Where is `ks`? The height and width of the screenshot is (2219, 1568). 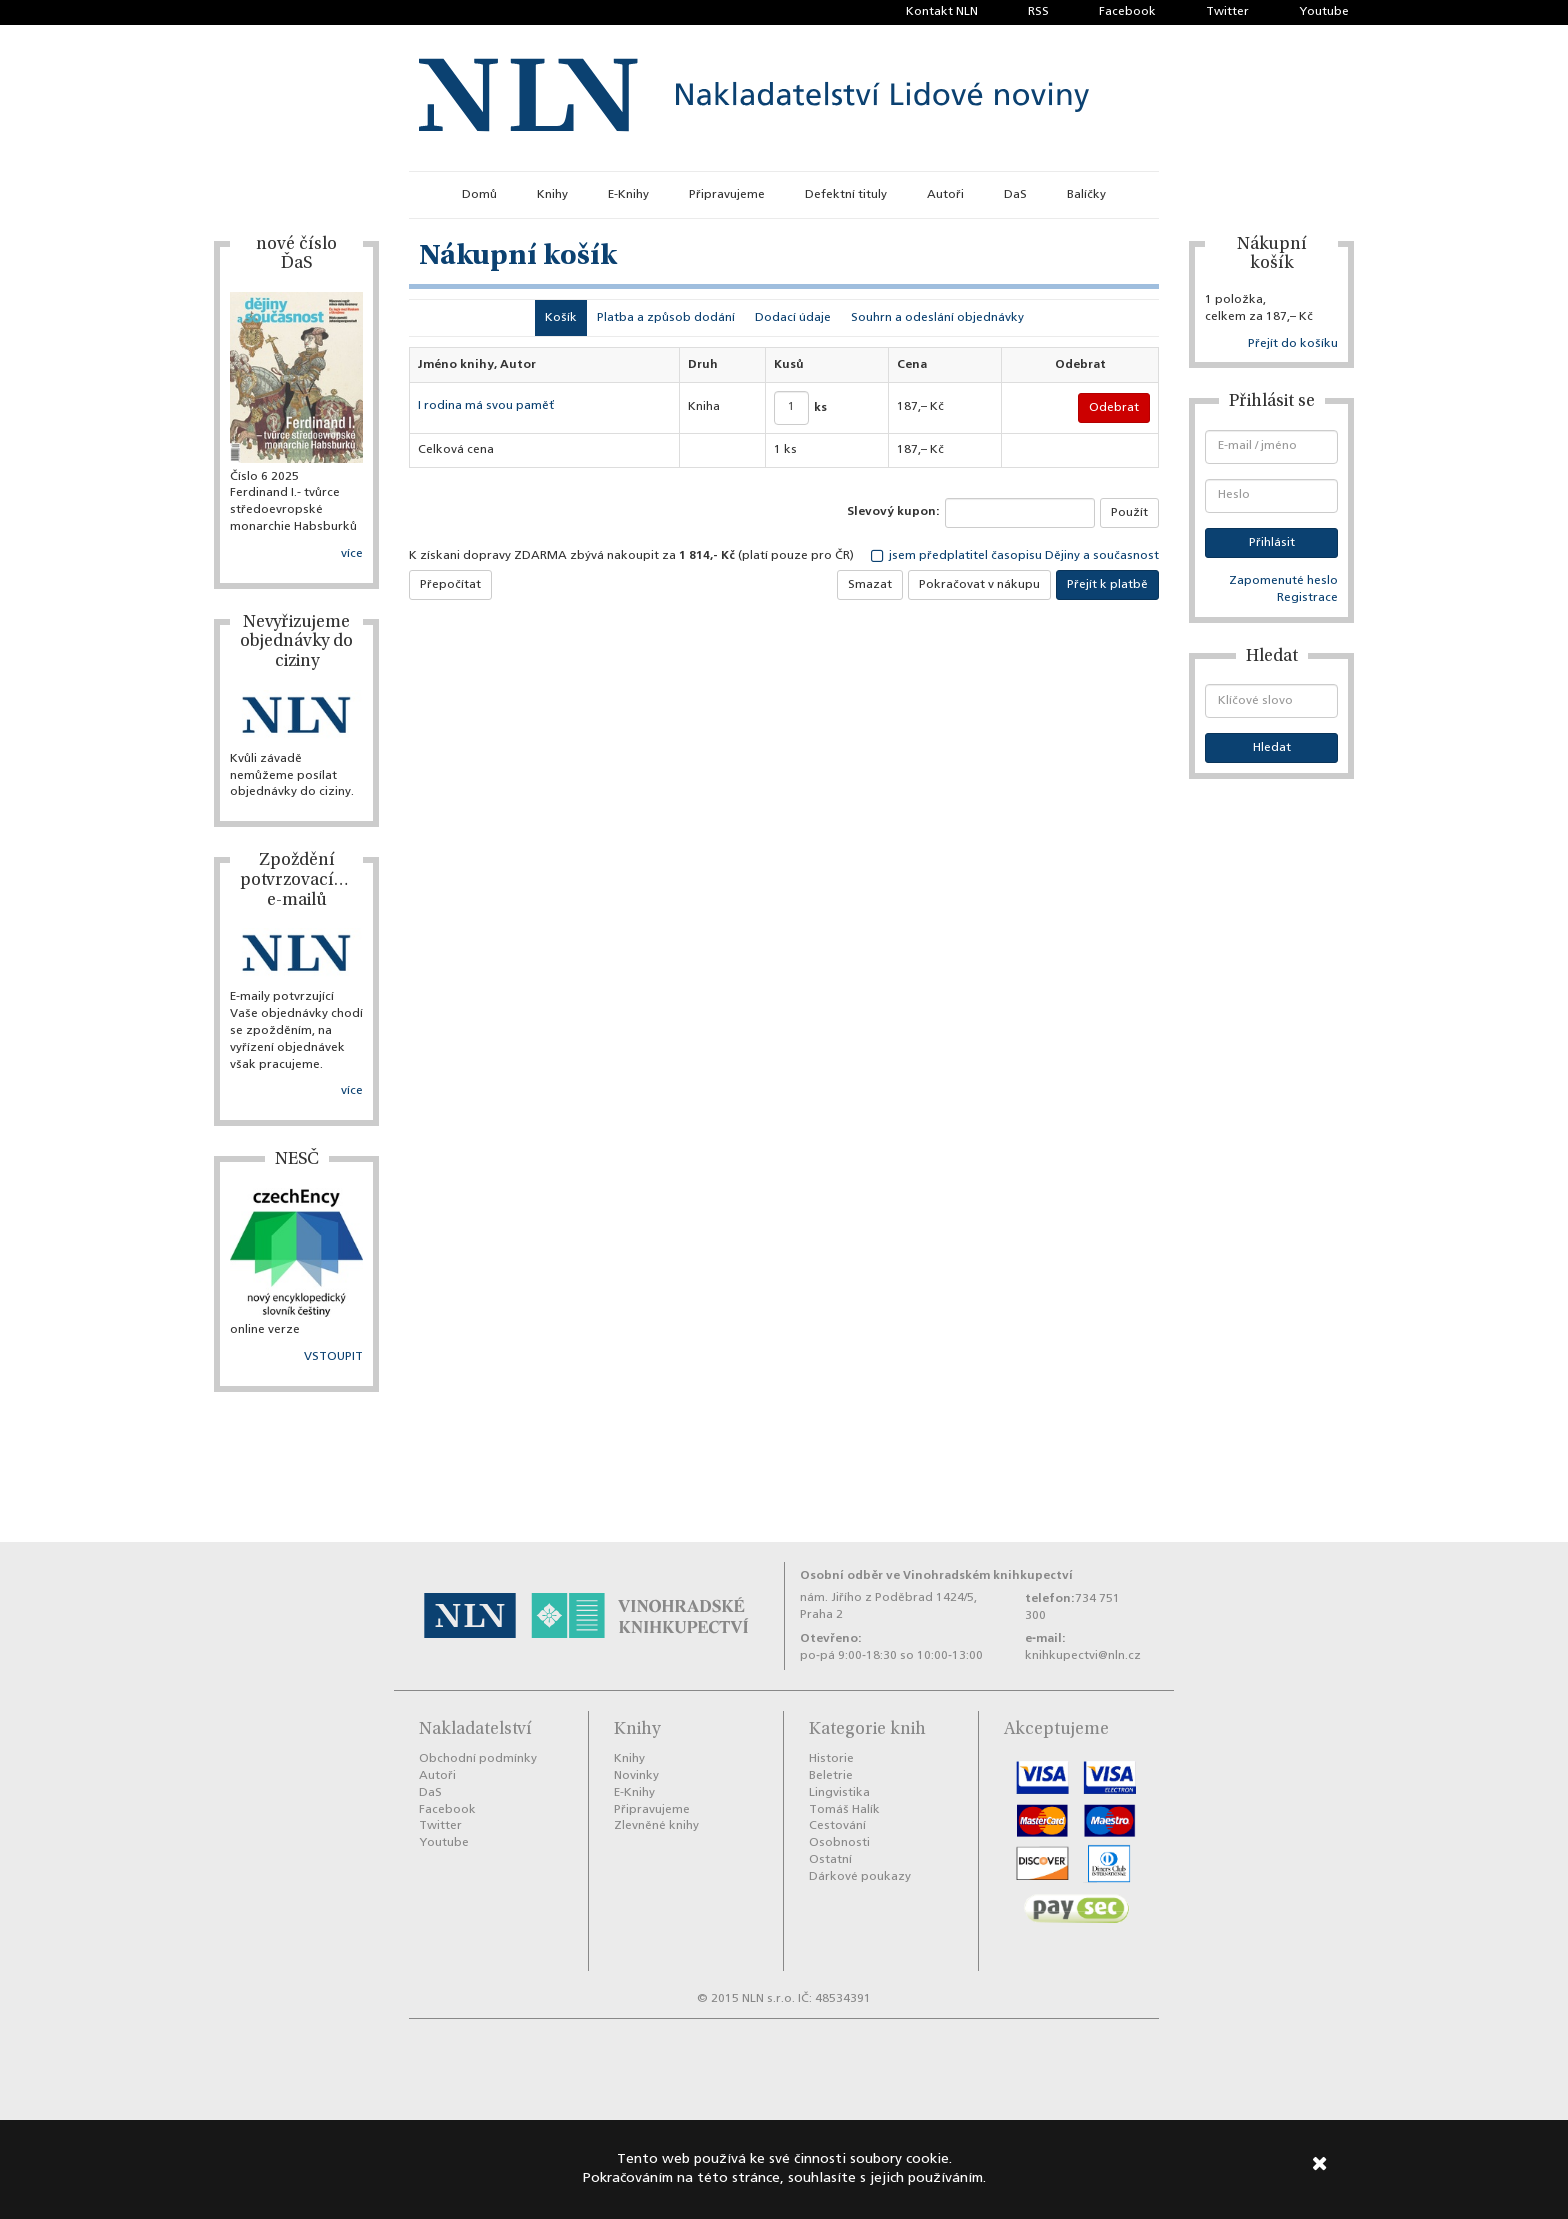 ks is located at coordinates (820, 407).